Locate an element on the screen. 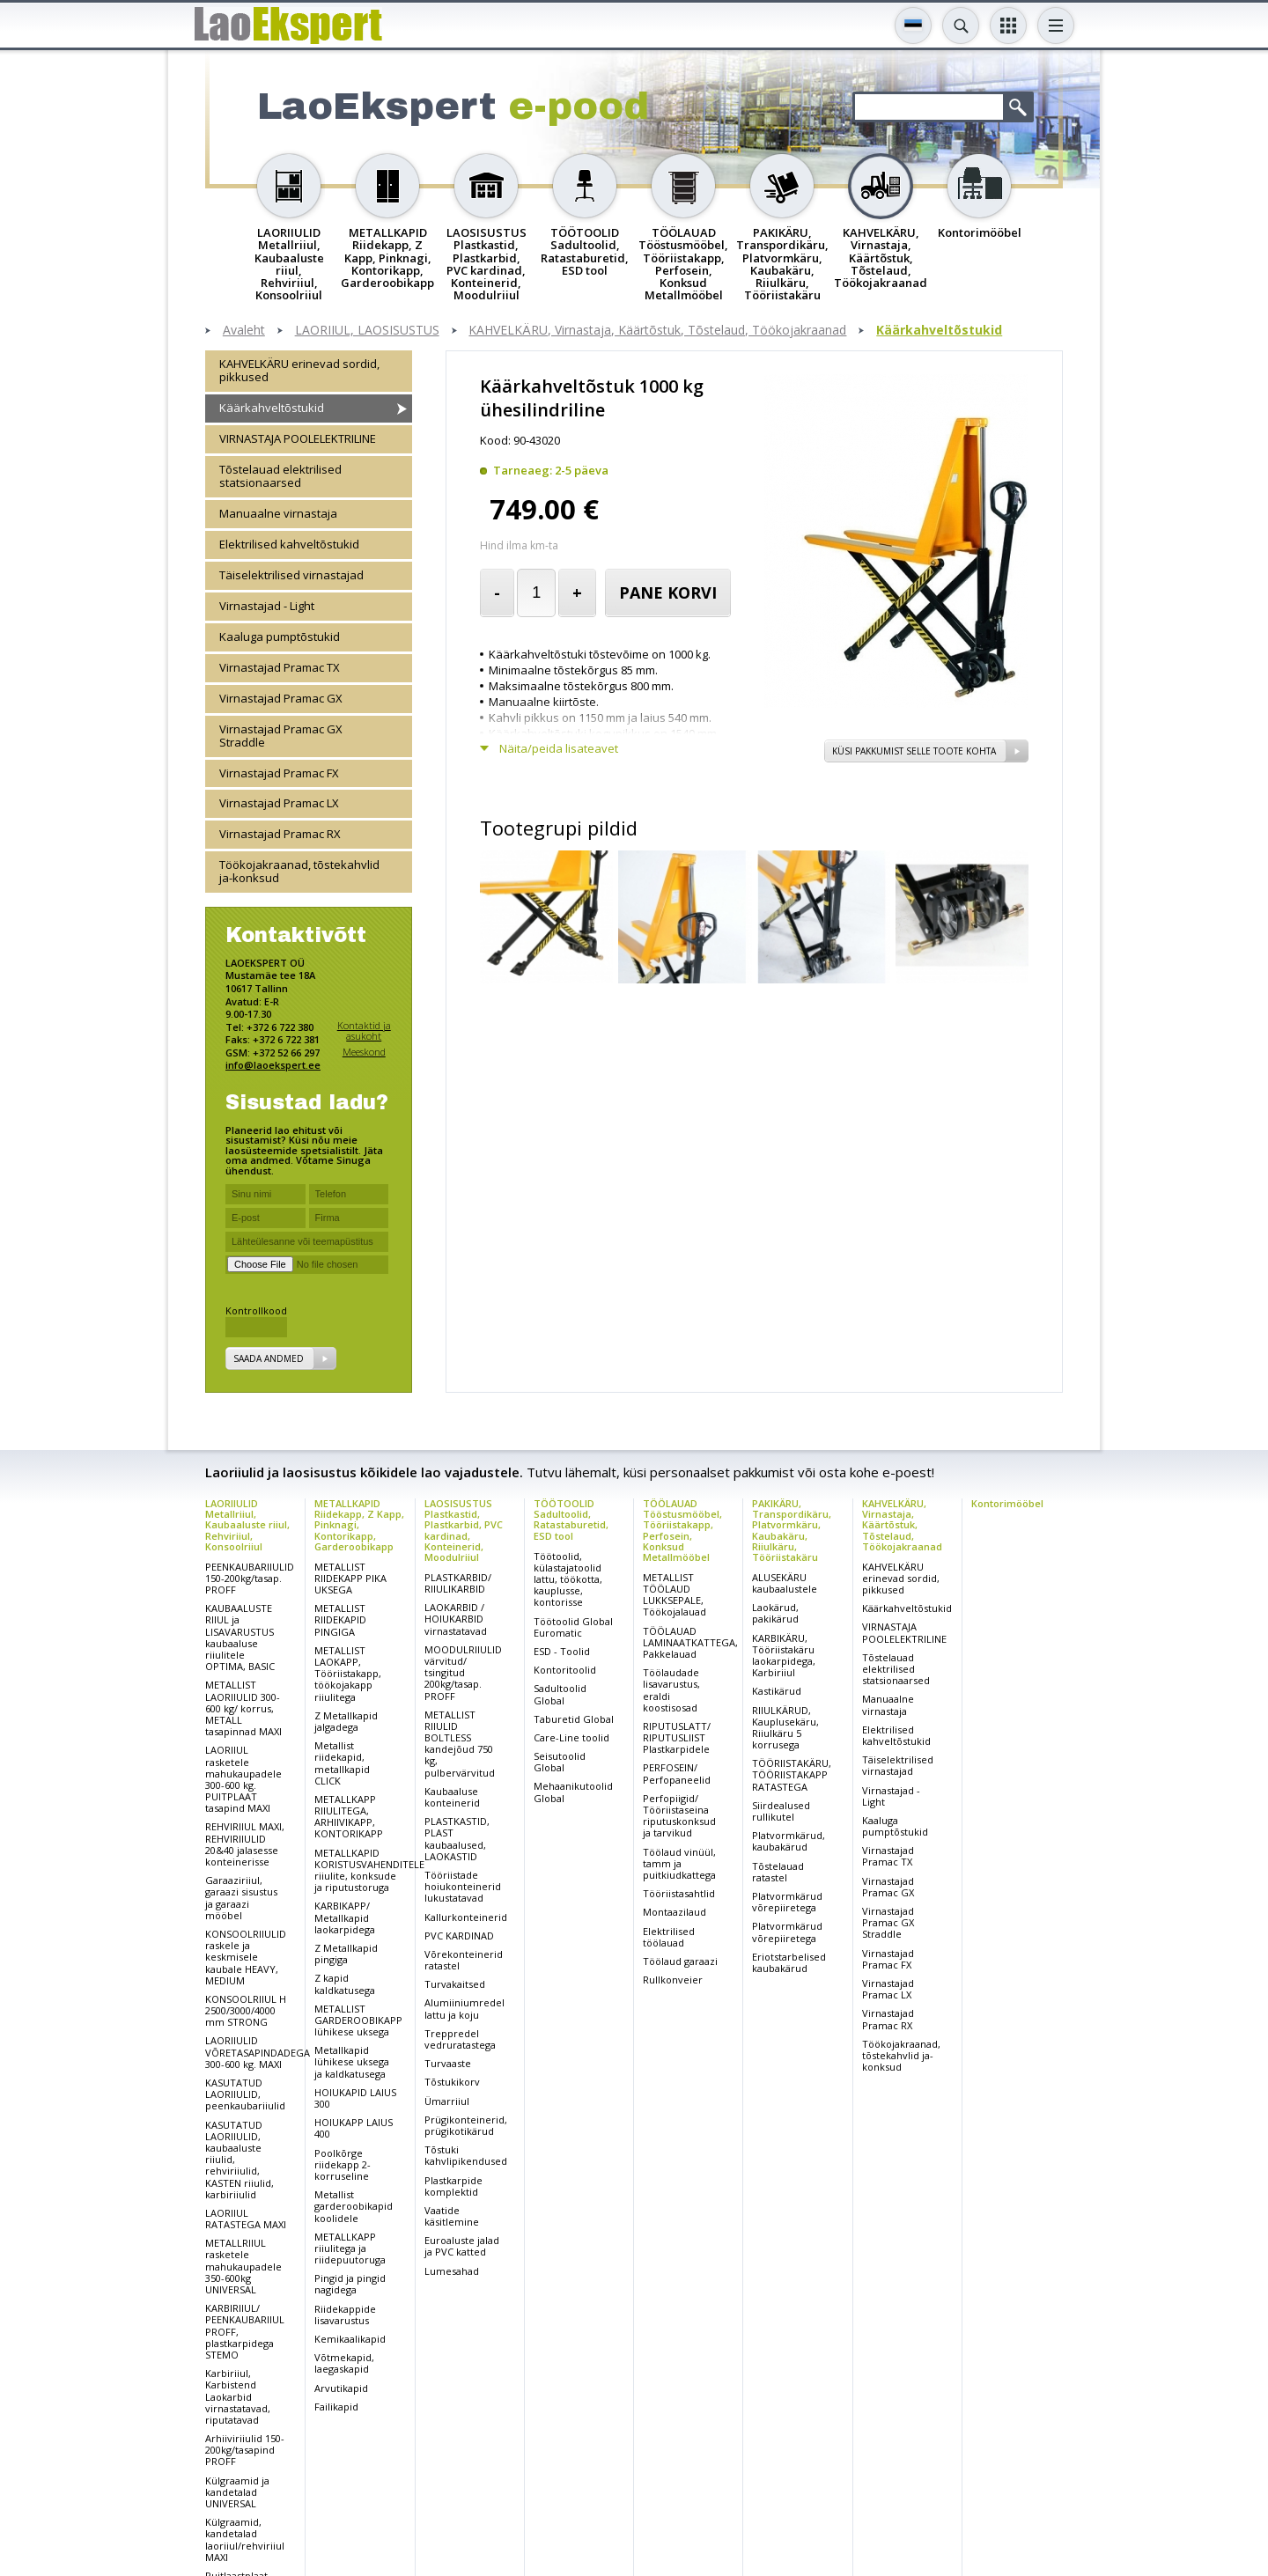  Töökojakraanad, tõstekahvlid ja-konksud is located at coordinates (299, 871).